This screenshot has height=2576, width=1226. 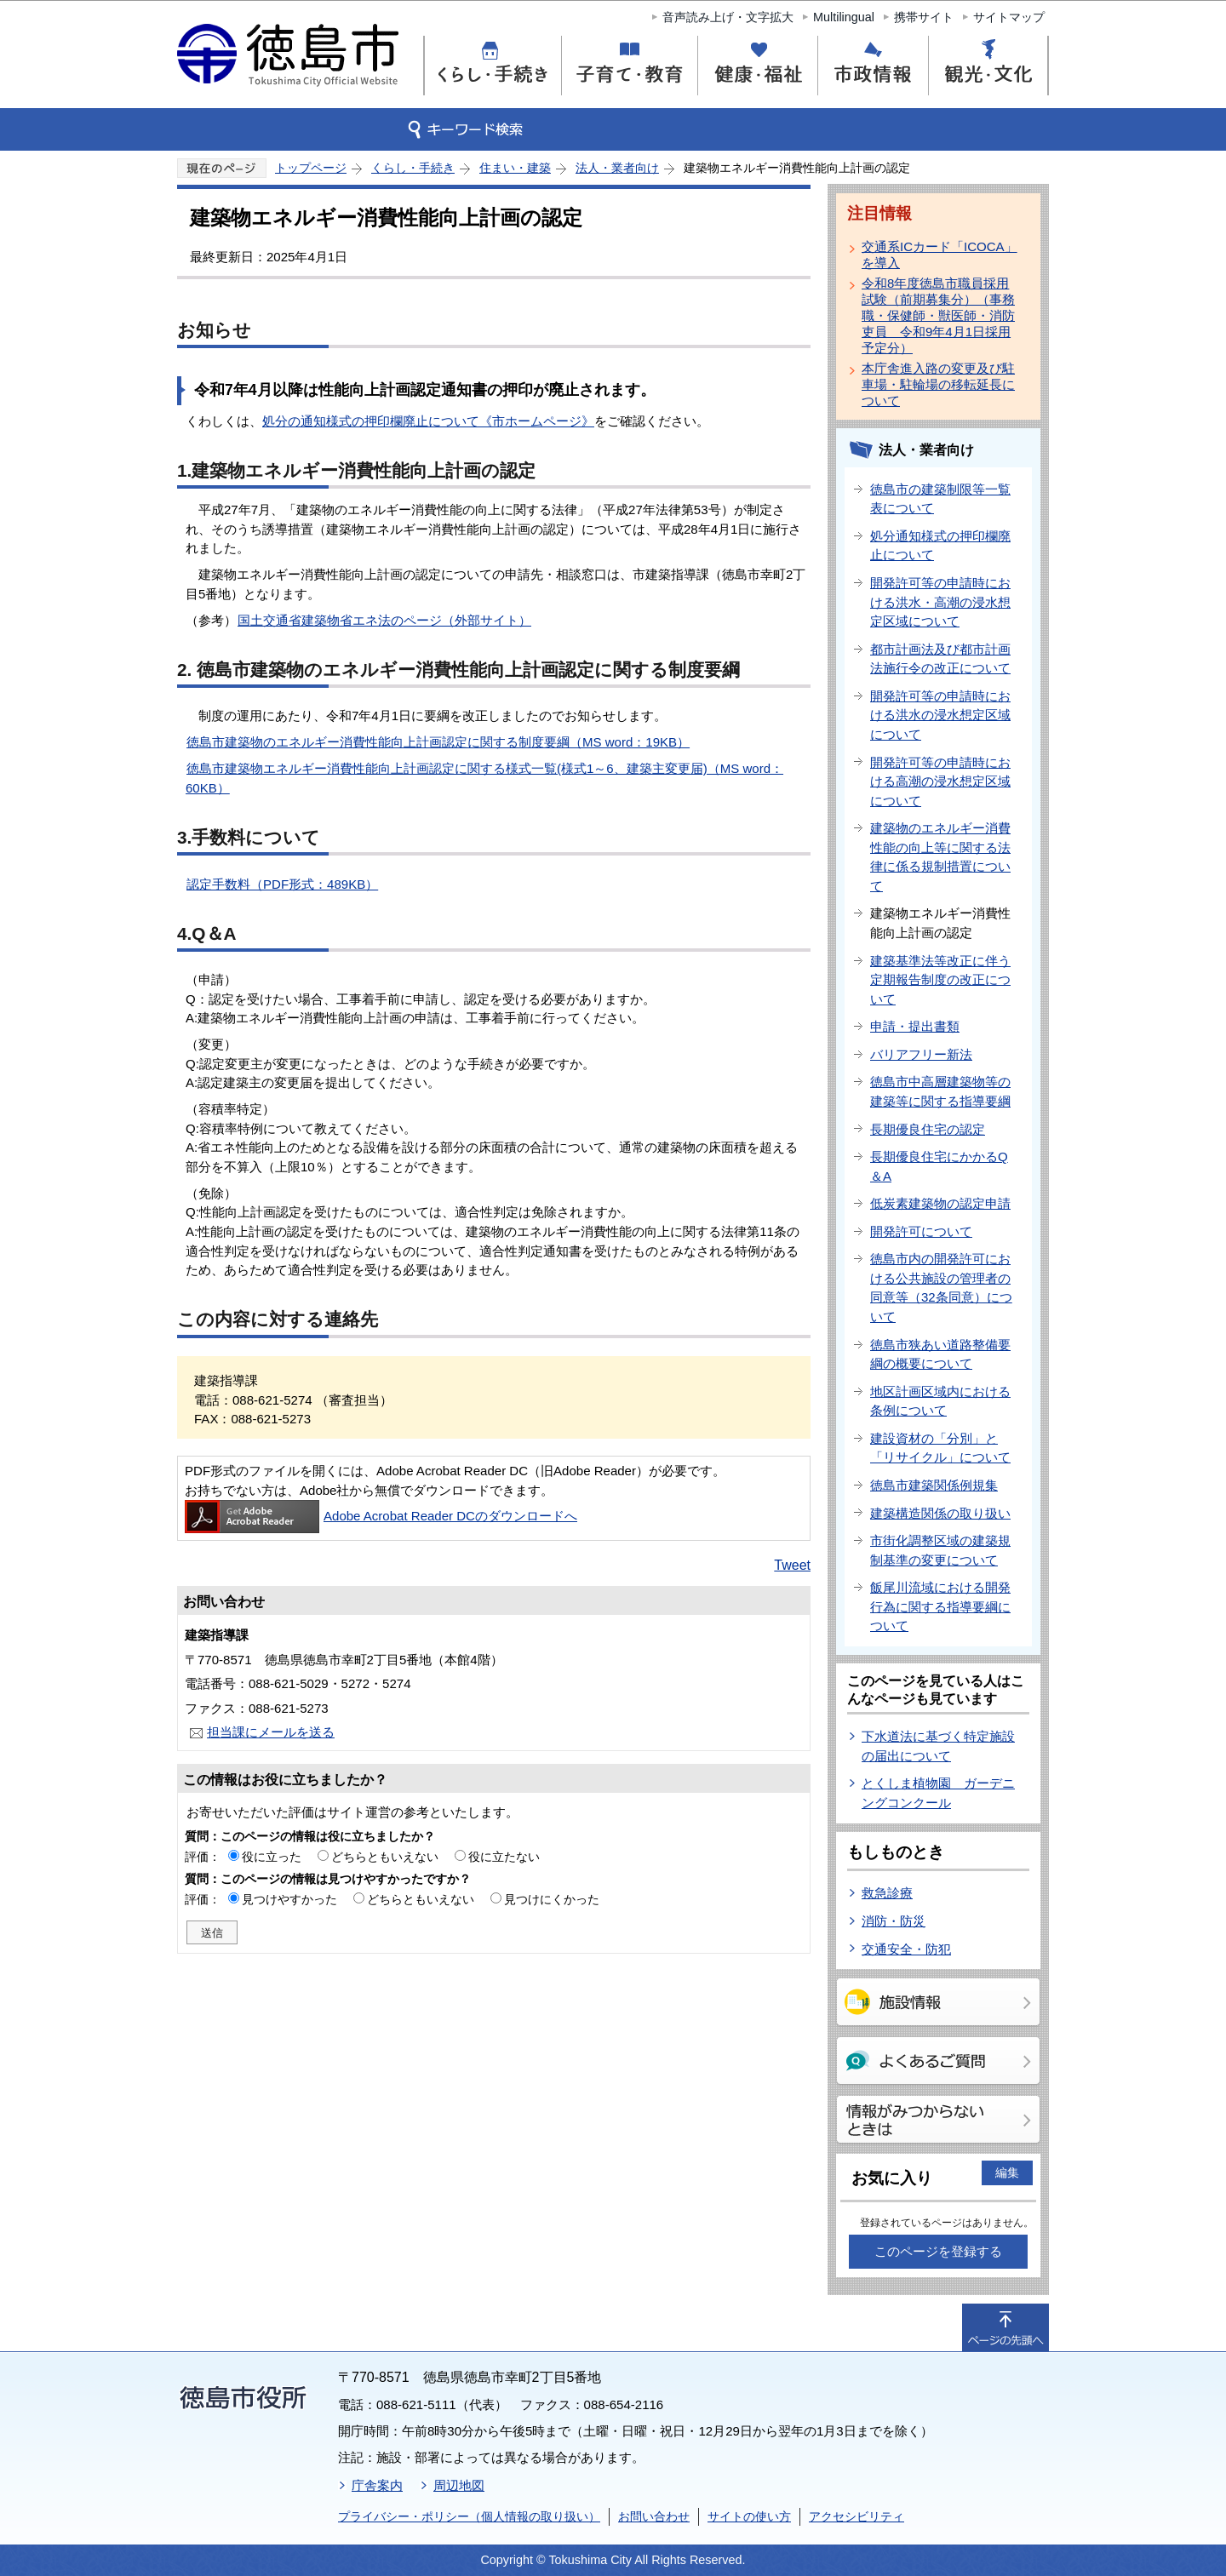 What do you see at coordinates (893, 1921) in the screenshot?
I see `消防・防災` at bounding box center [893, 1921].